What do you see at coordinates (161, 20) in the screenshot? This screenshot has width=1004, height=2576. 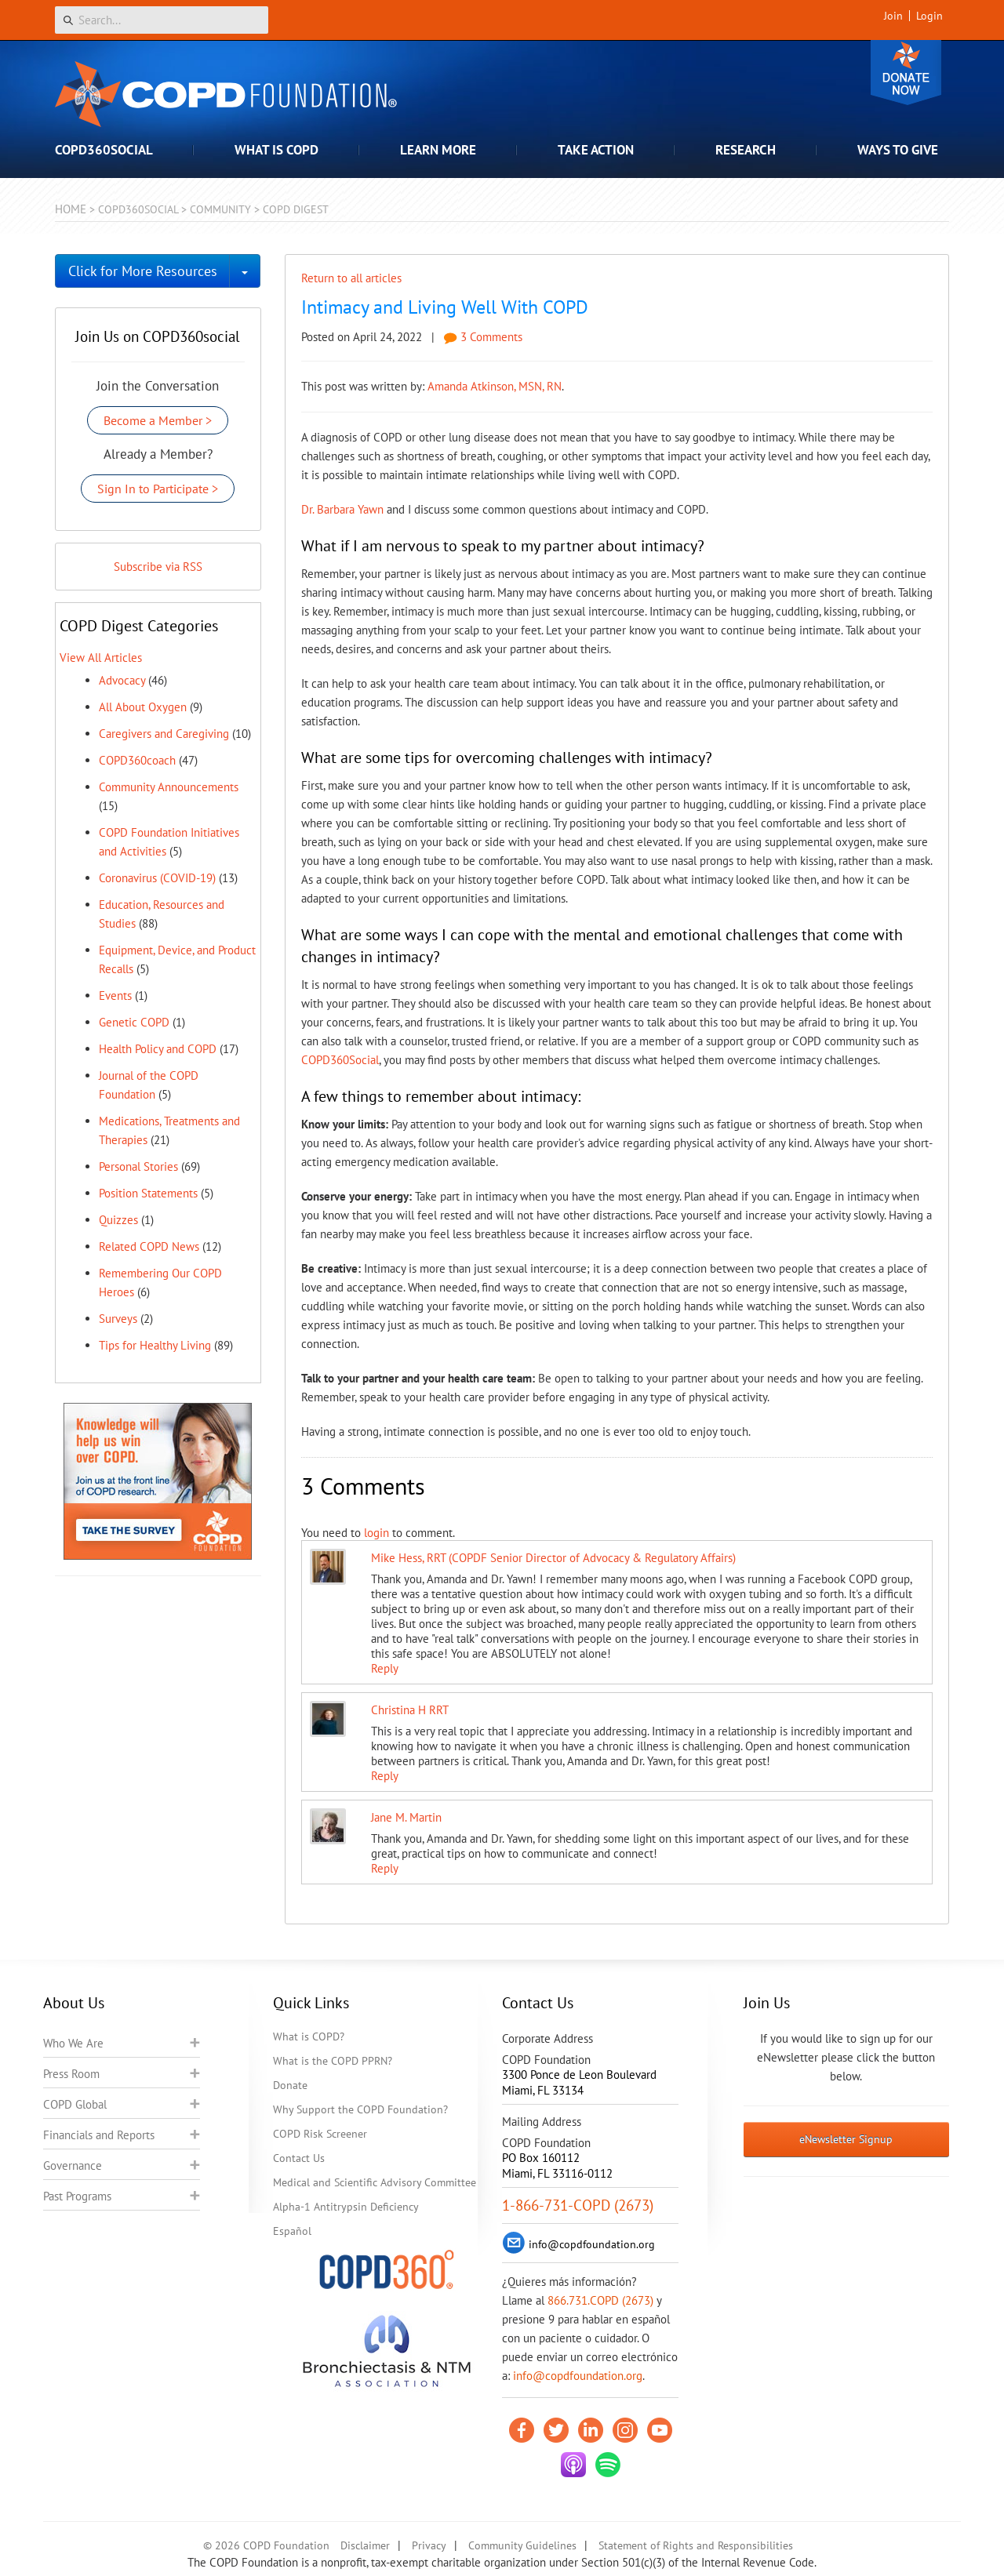 I see `[Search]` at bounding box center [161, 20].